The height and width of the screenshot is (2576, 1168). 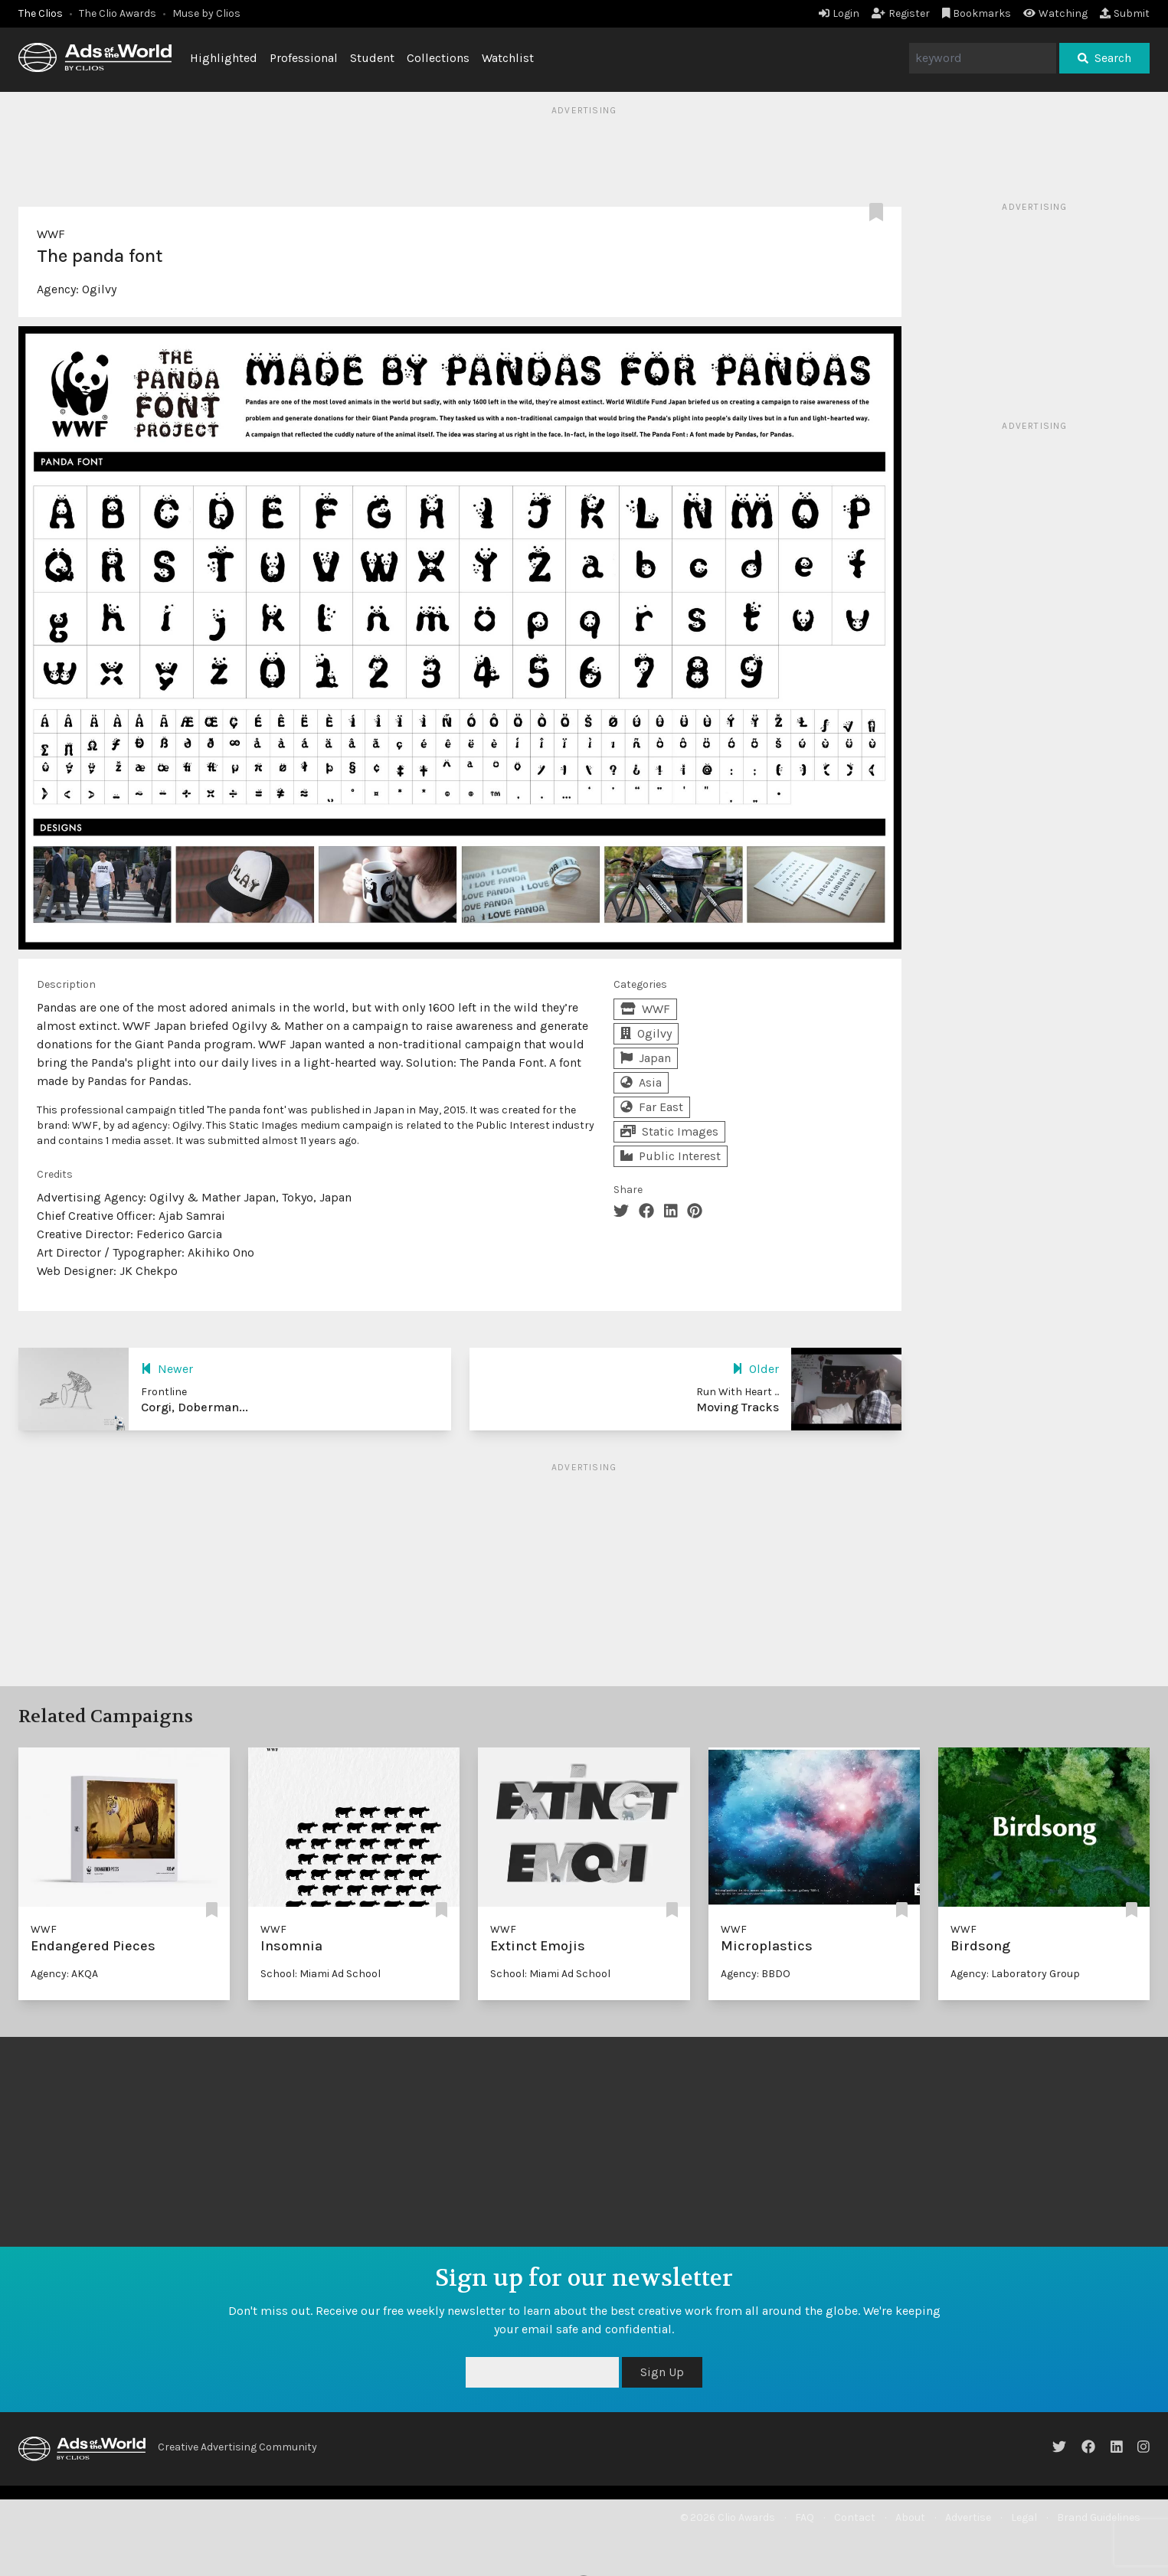 I want to click on Watching, so click(x=1055, y=13).